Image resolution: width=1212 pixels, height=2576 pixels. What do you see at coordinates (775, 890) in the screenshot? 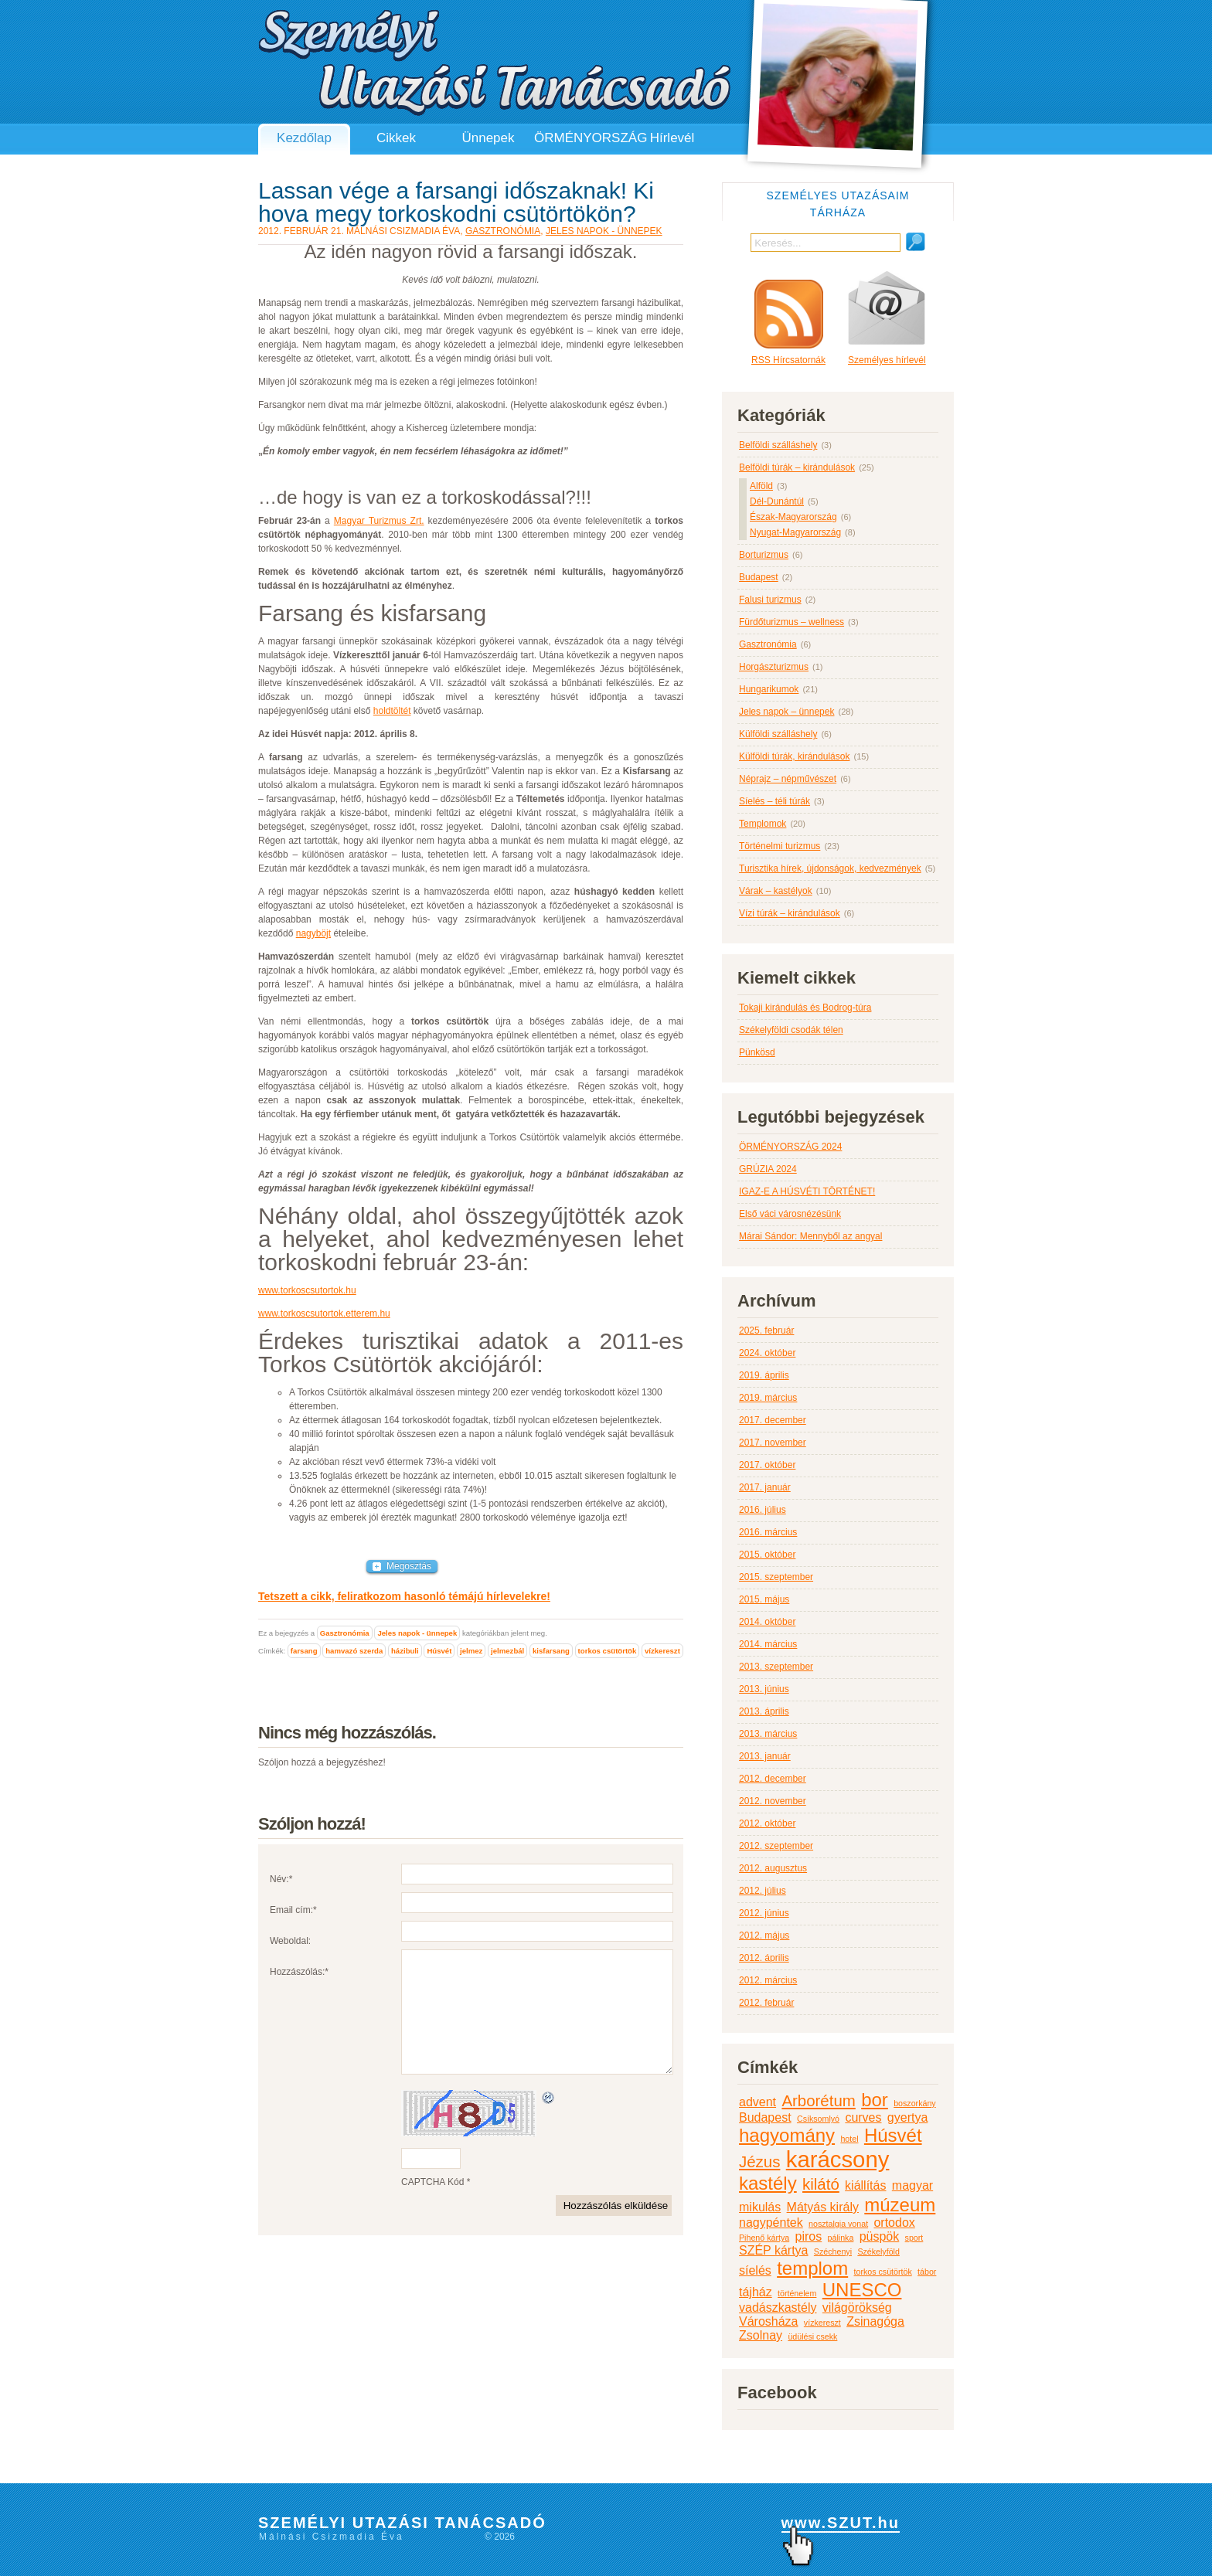
I see `Várak – kastélyok` at bounding box center [775, 890].